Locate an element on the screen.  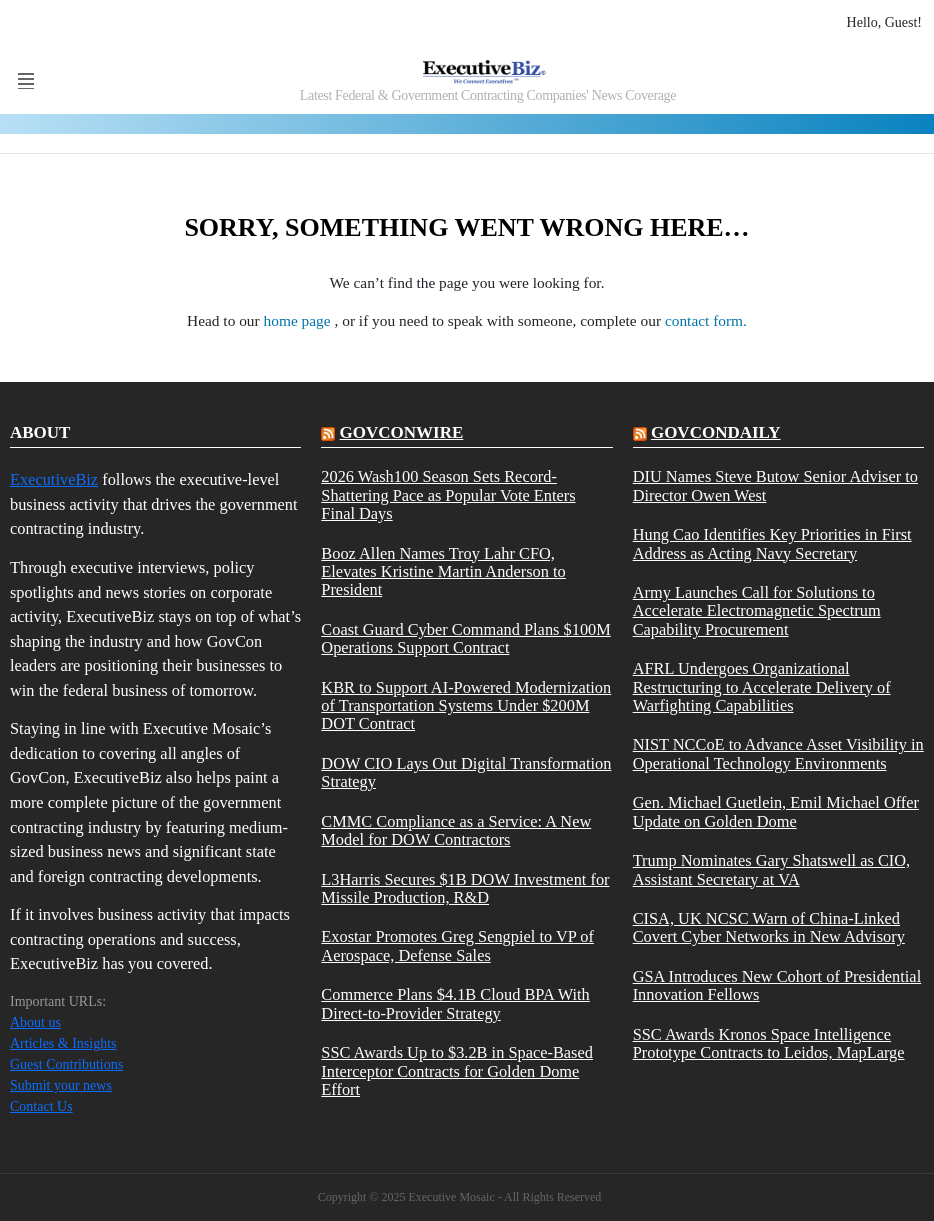
2026 Wash100 Season Sets Record-Shattering Pace as Popular Vote Enters Final Days is located at coordinates (448, 495).